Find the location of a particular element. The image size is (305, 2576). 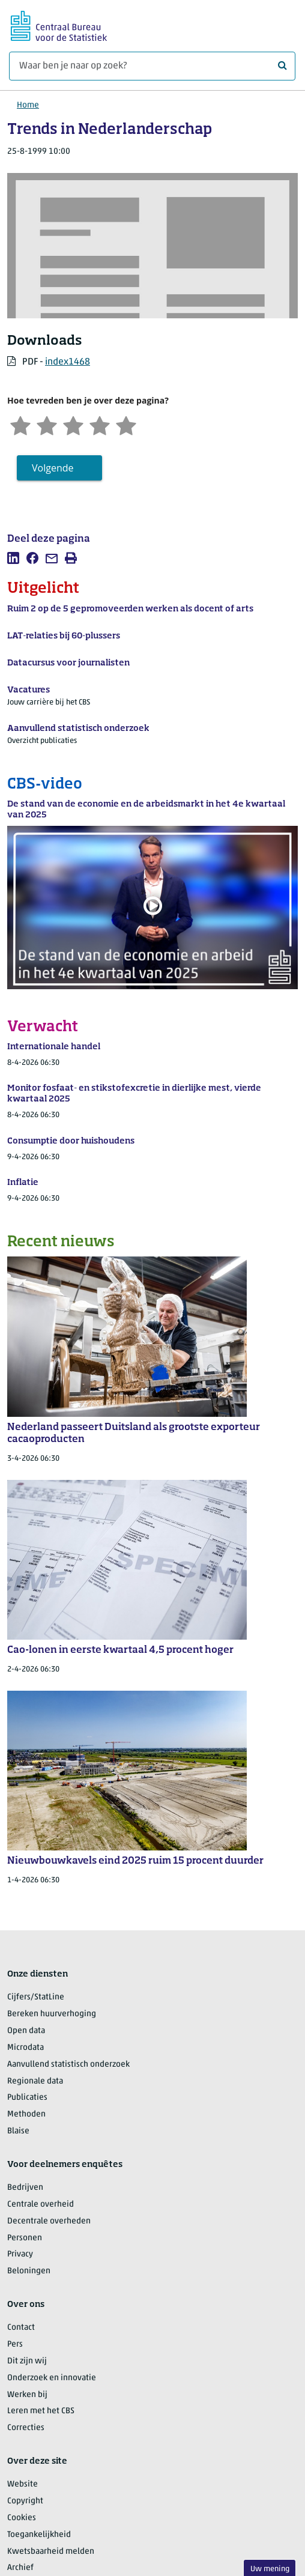

[Waar ben je naar op zoek?] is located at coordinates (152, 66).